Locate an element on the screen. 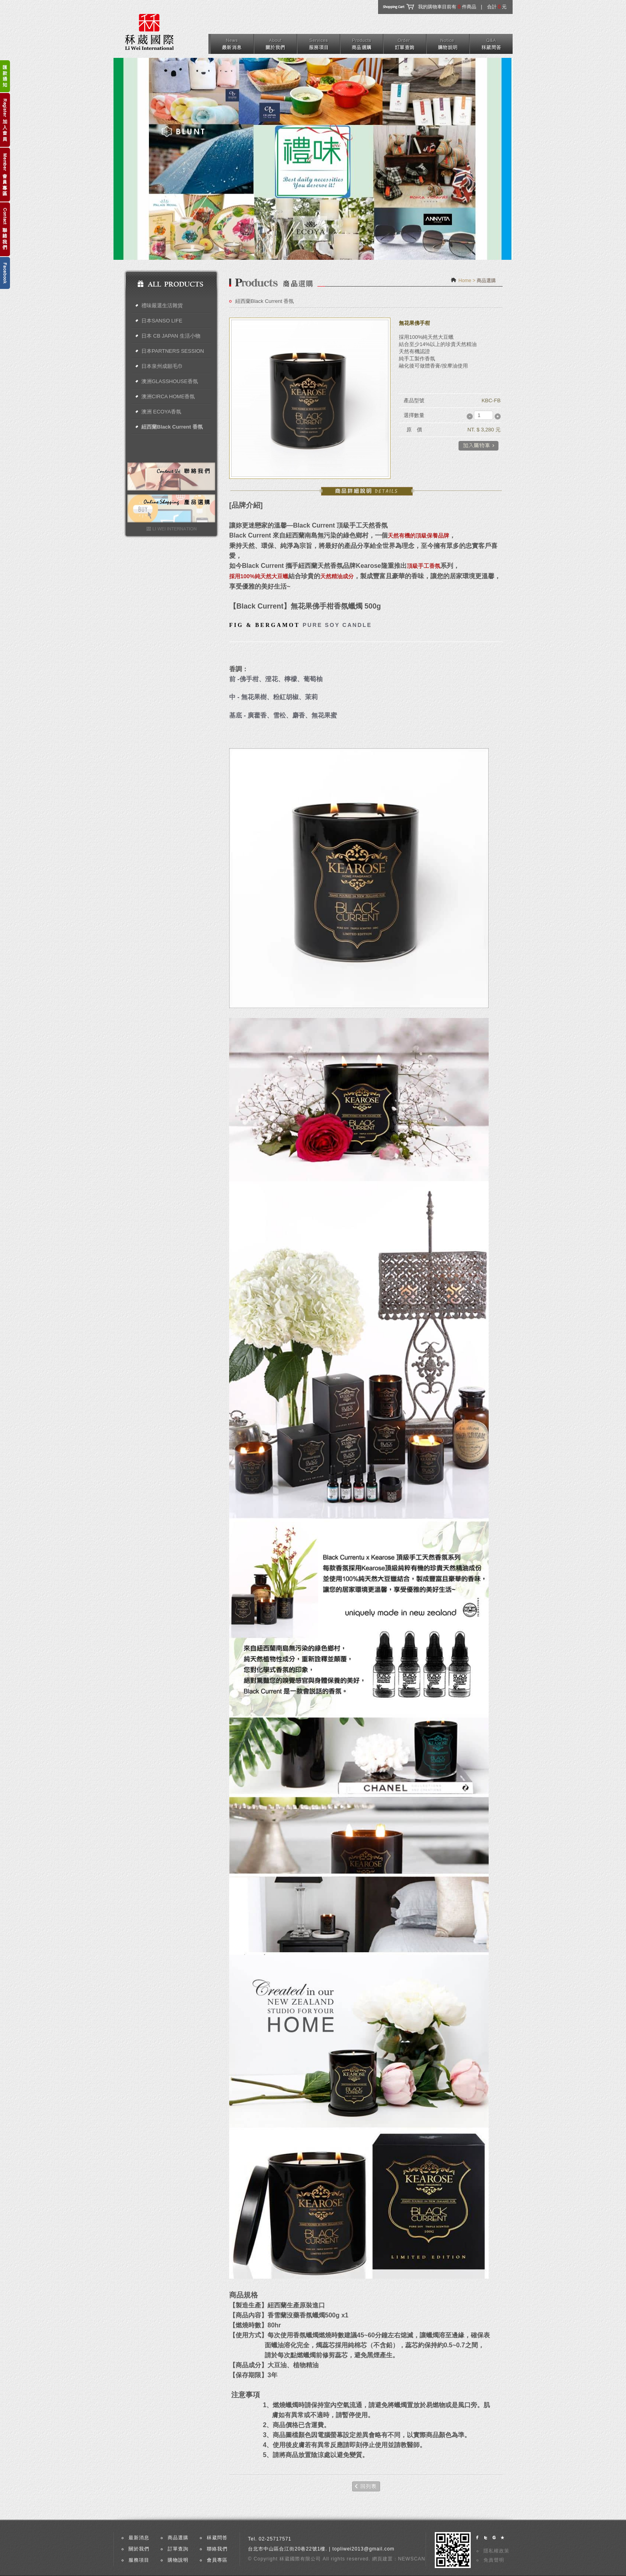 Image resolution: width=626 pixels, height=2576 pixels. 日本 CB JAPAN 生活小物 is located at coordinates (170, 336).